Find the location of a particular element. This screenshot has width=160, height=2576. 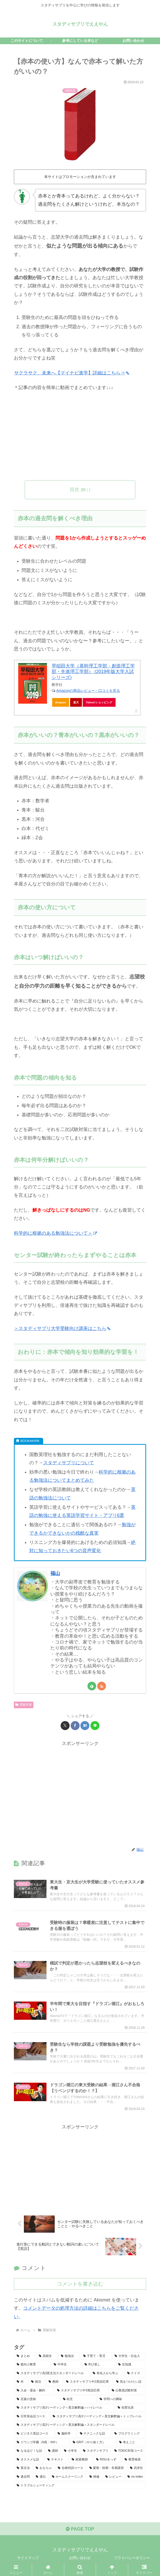

[知育玩具 (8個の項目)] is located at coordinates (130, 2409).